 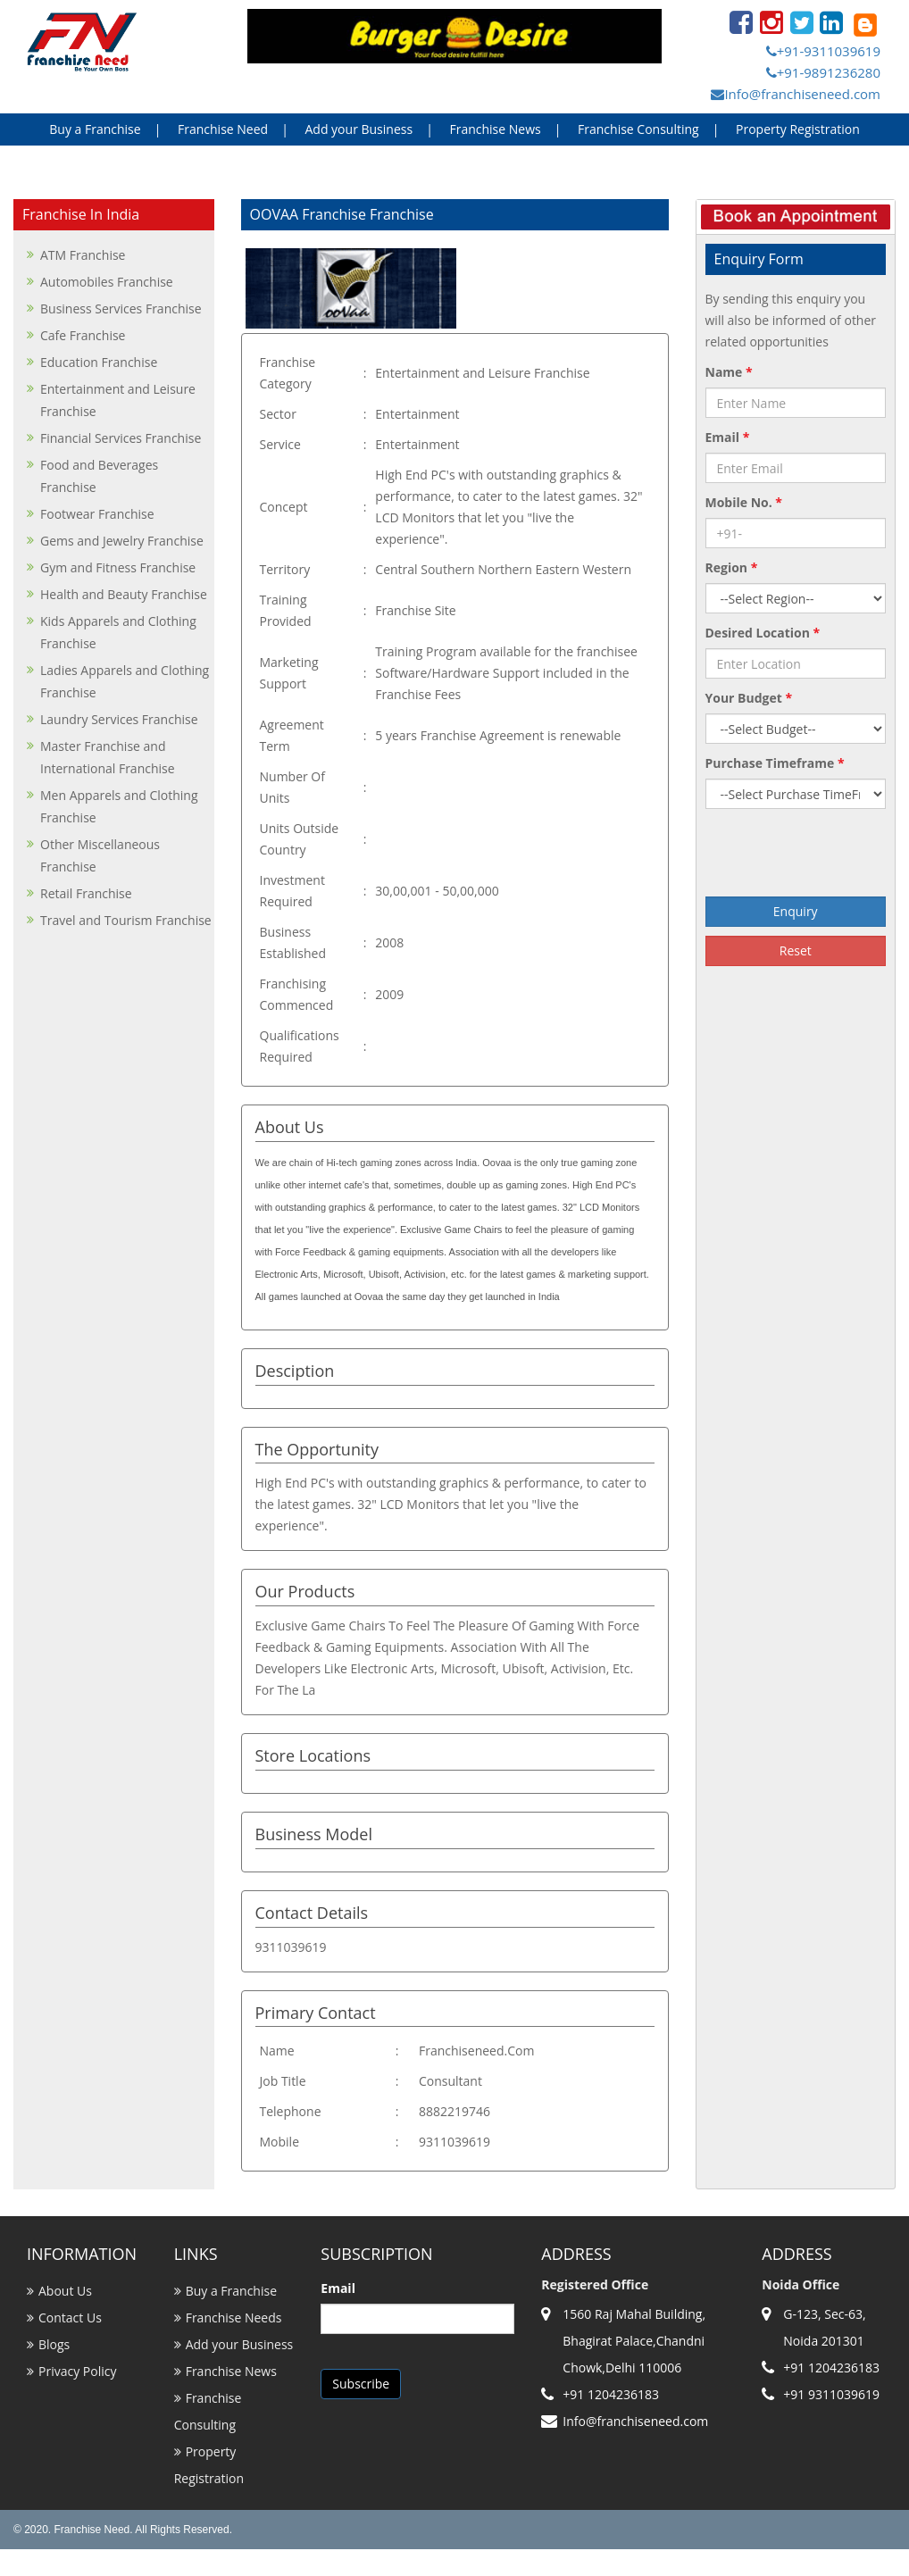 What do you see at coordinates (823, 51) in the screenshot?
I see `+91-9311039619` at bounding box center [823, 51].